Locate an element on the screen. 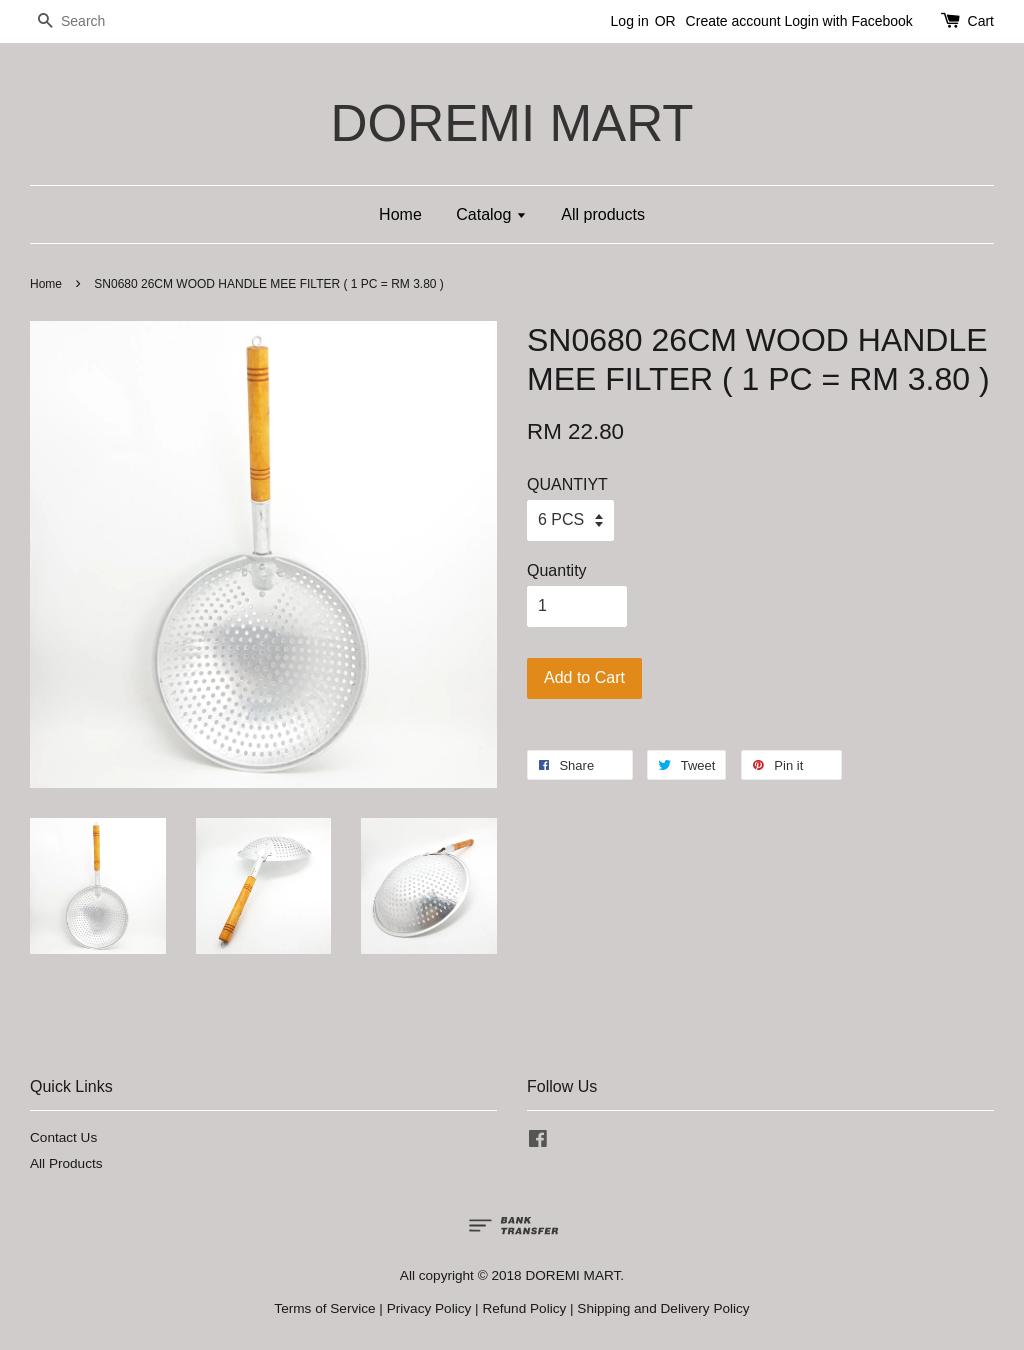 The image size is (1024, 1350). Cart is located at coordinates (981, 21).